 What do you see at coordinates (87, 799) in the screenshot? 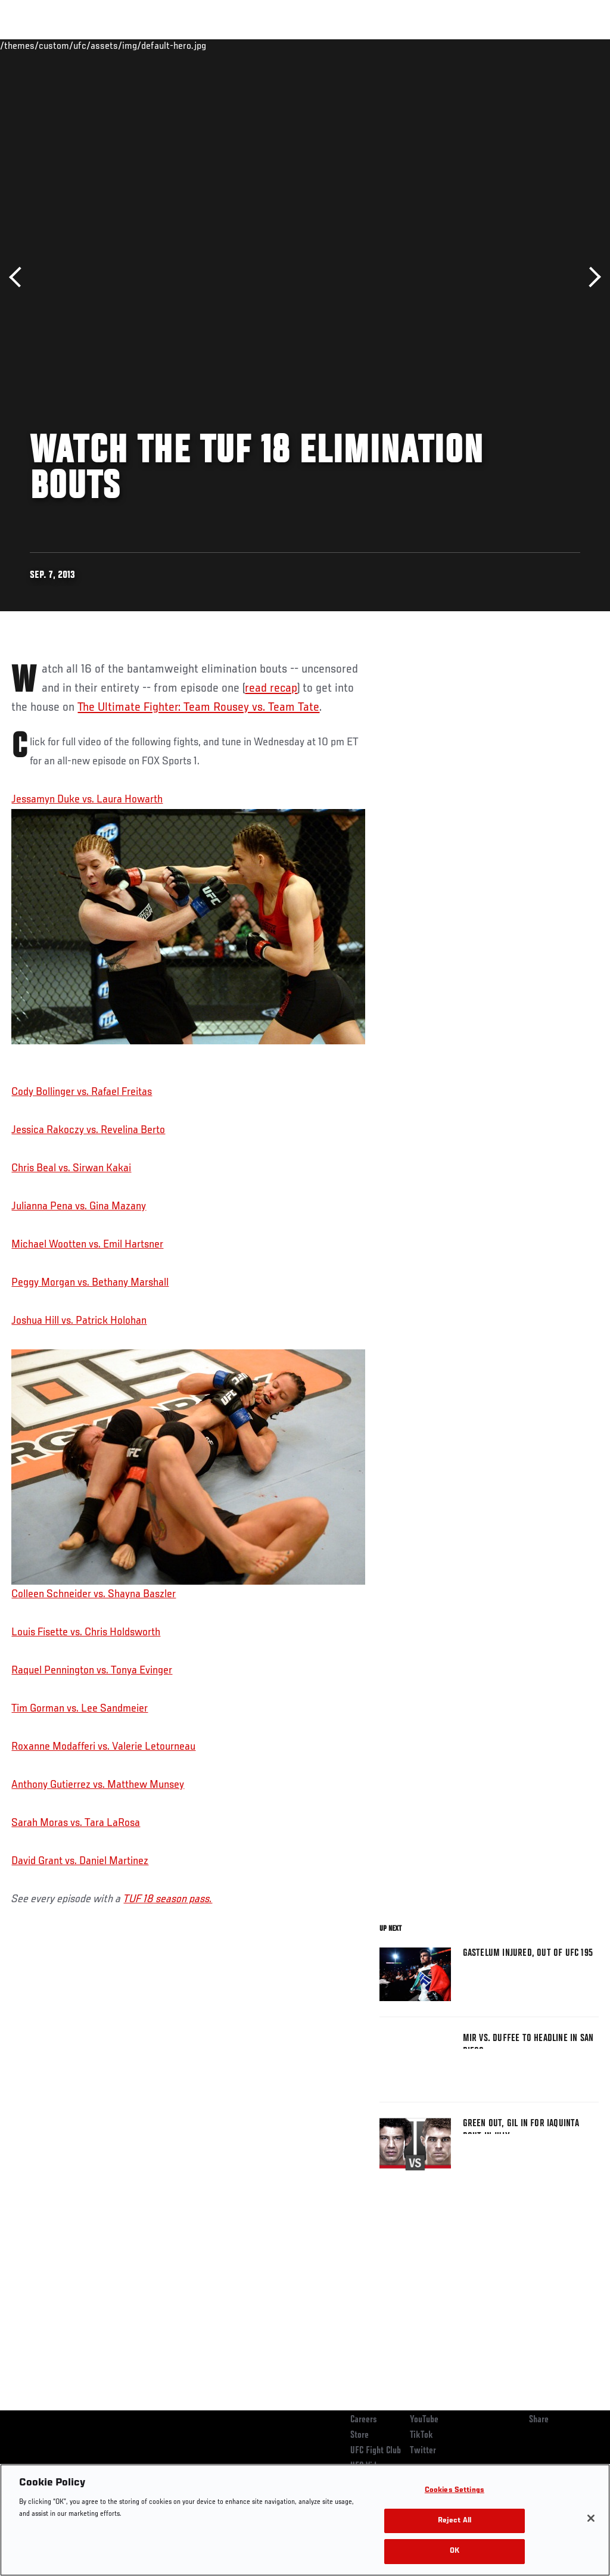
I see `Jessamyn Duke vs. Laura Howarth` at bounding box center [87, 799].